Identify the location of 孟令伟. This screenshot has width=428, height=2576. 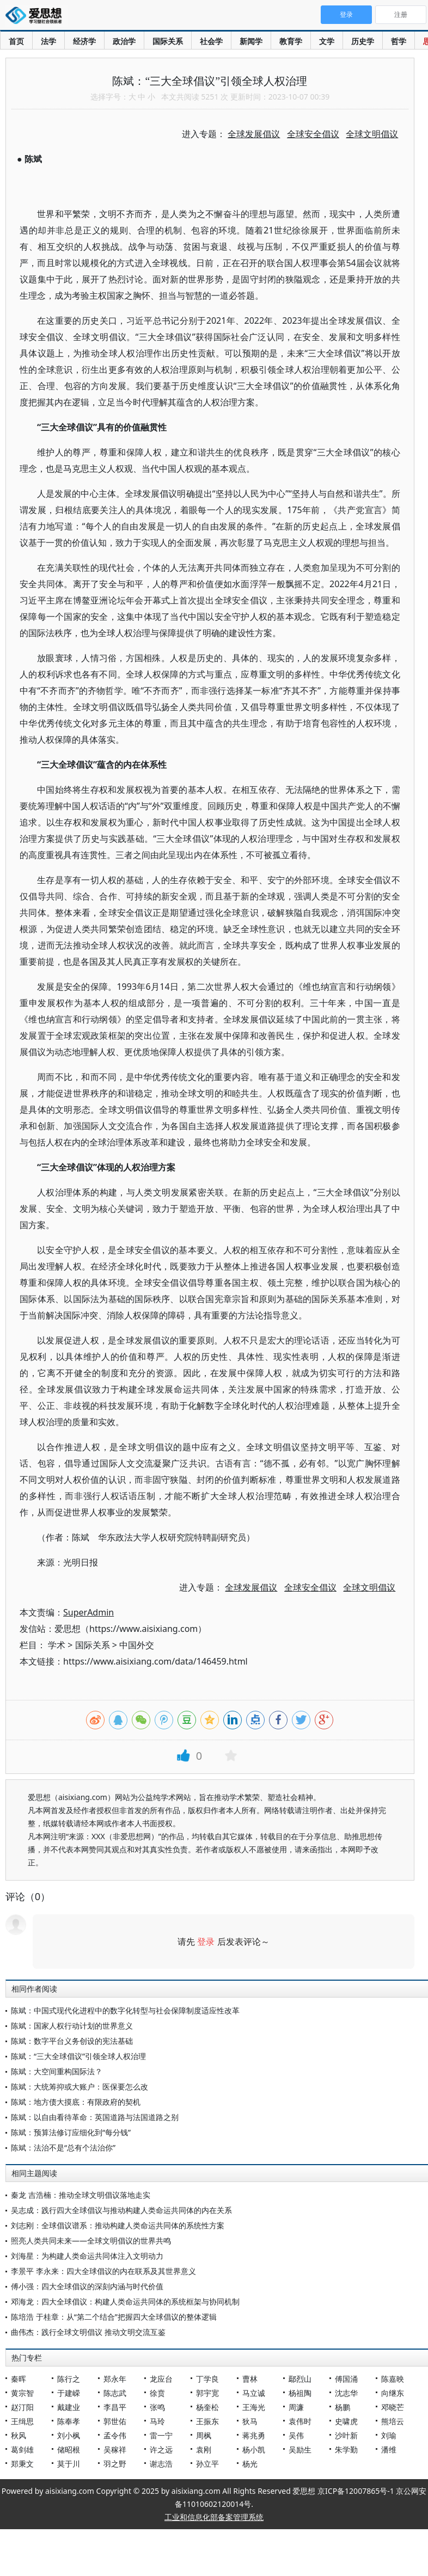
(114, 2435).